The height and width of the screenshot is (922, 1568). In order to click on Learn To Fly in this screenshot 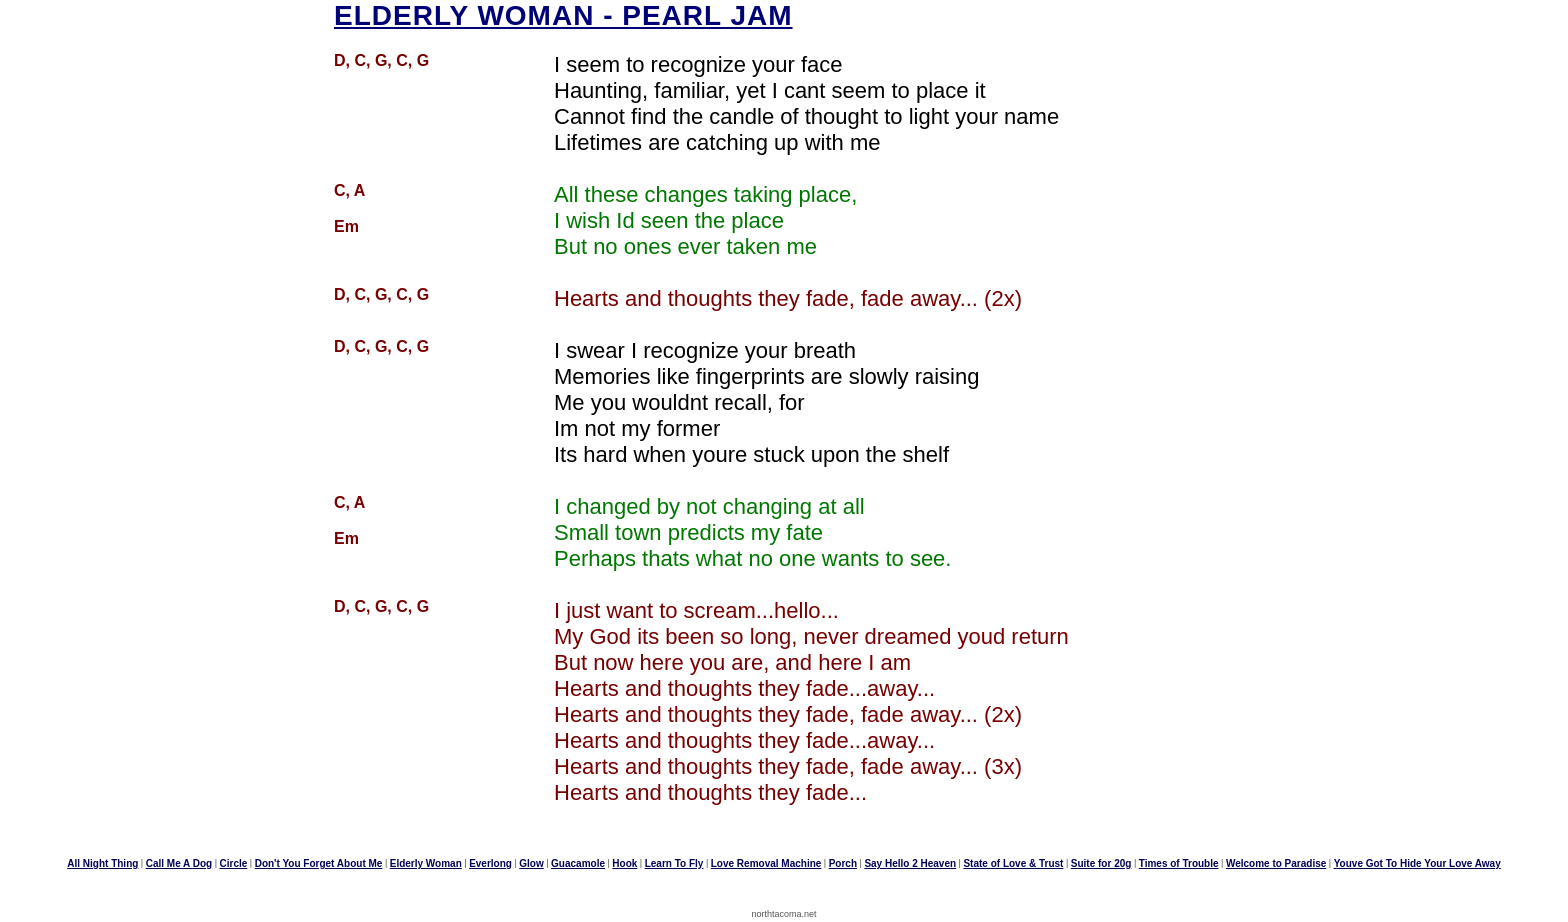, I will do `click(674, 863)`.